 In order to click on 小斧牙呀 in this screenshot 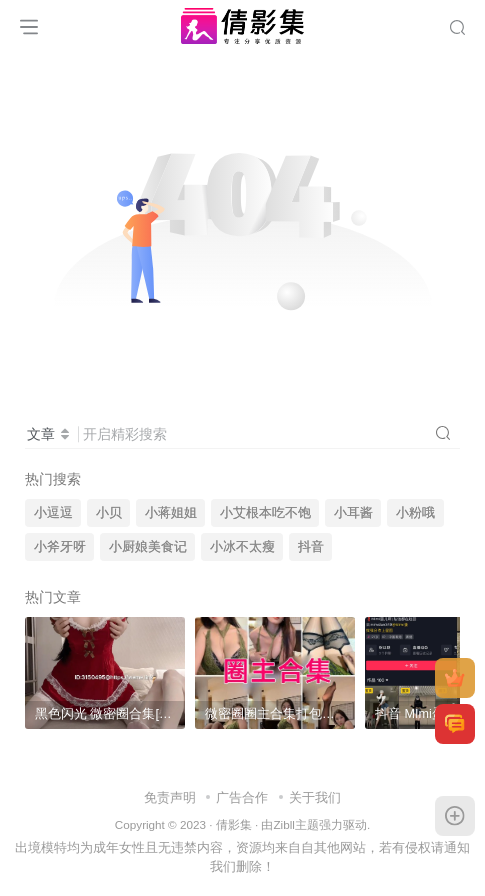, I will do `click(60, 547)`.